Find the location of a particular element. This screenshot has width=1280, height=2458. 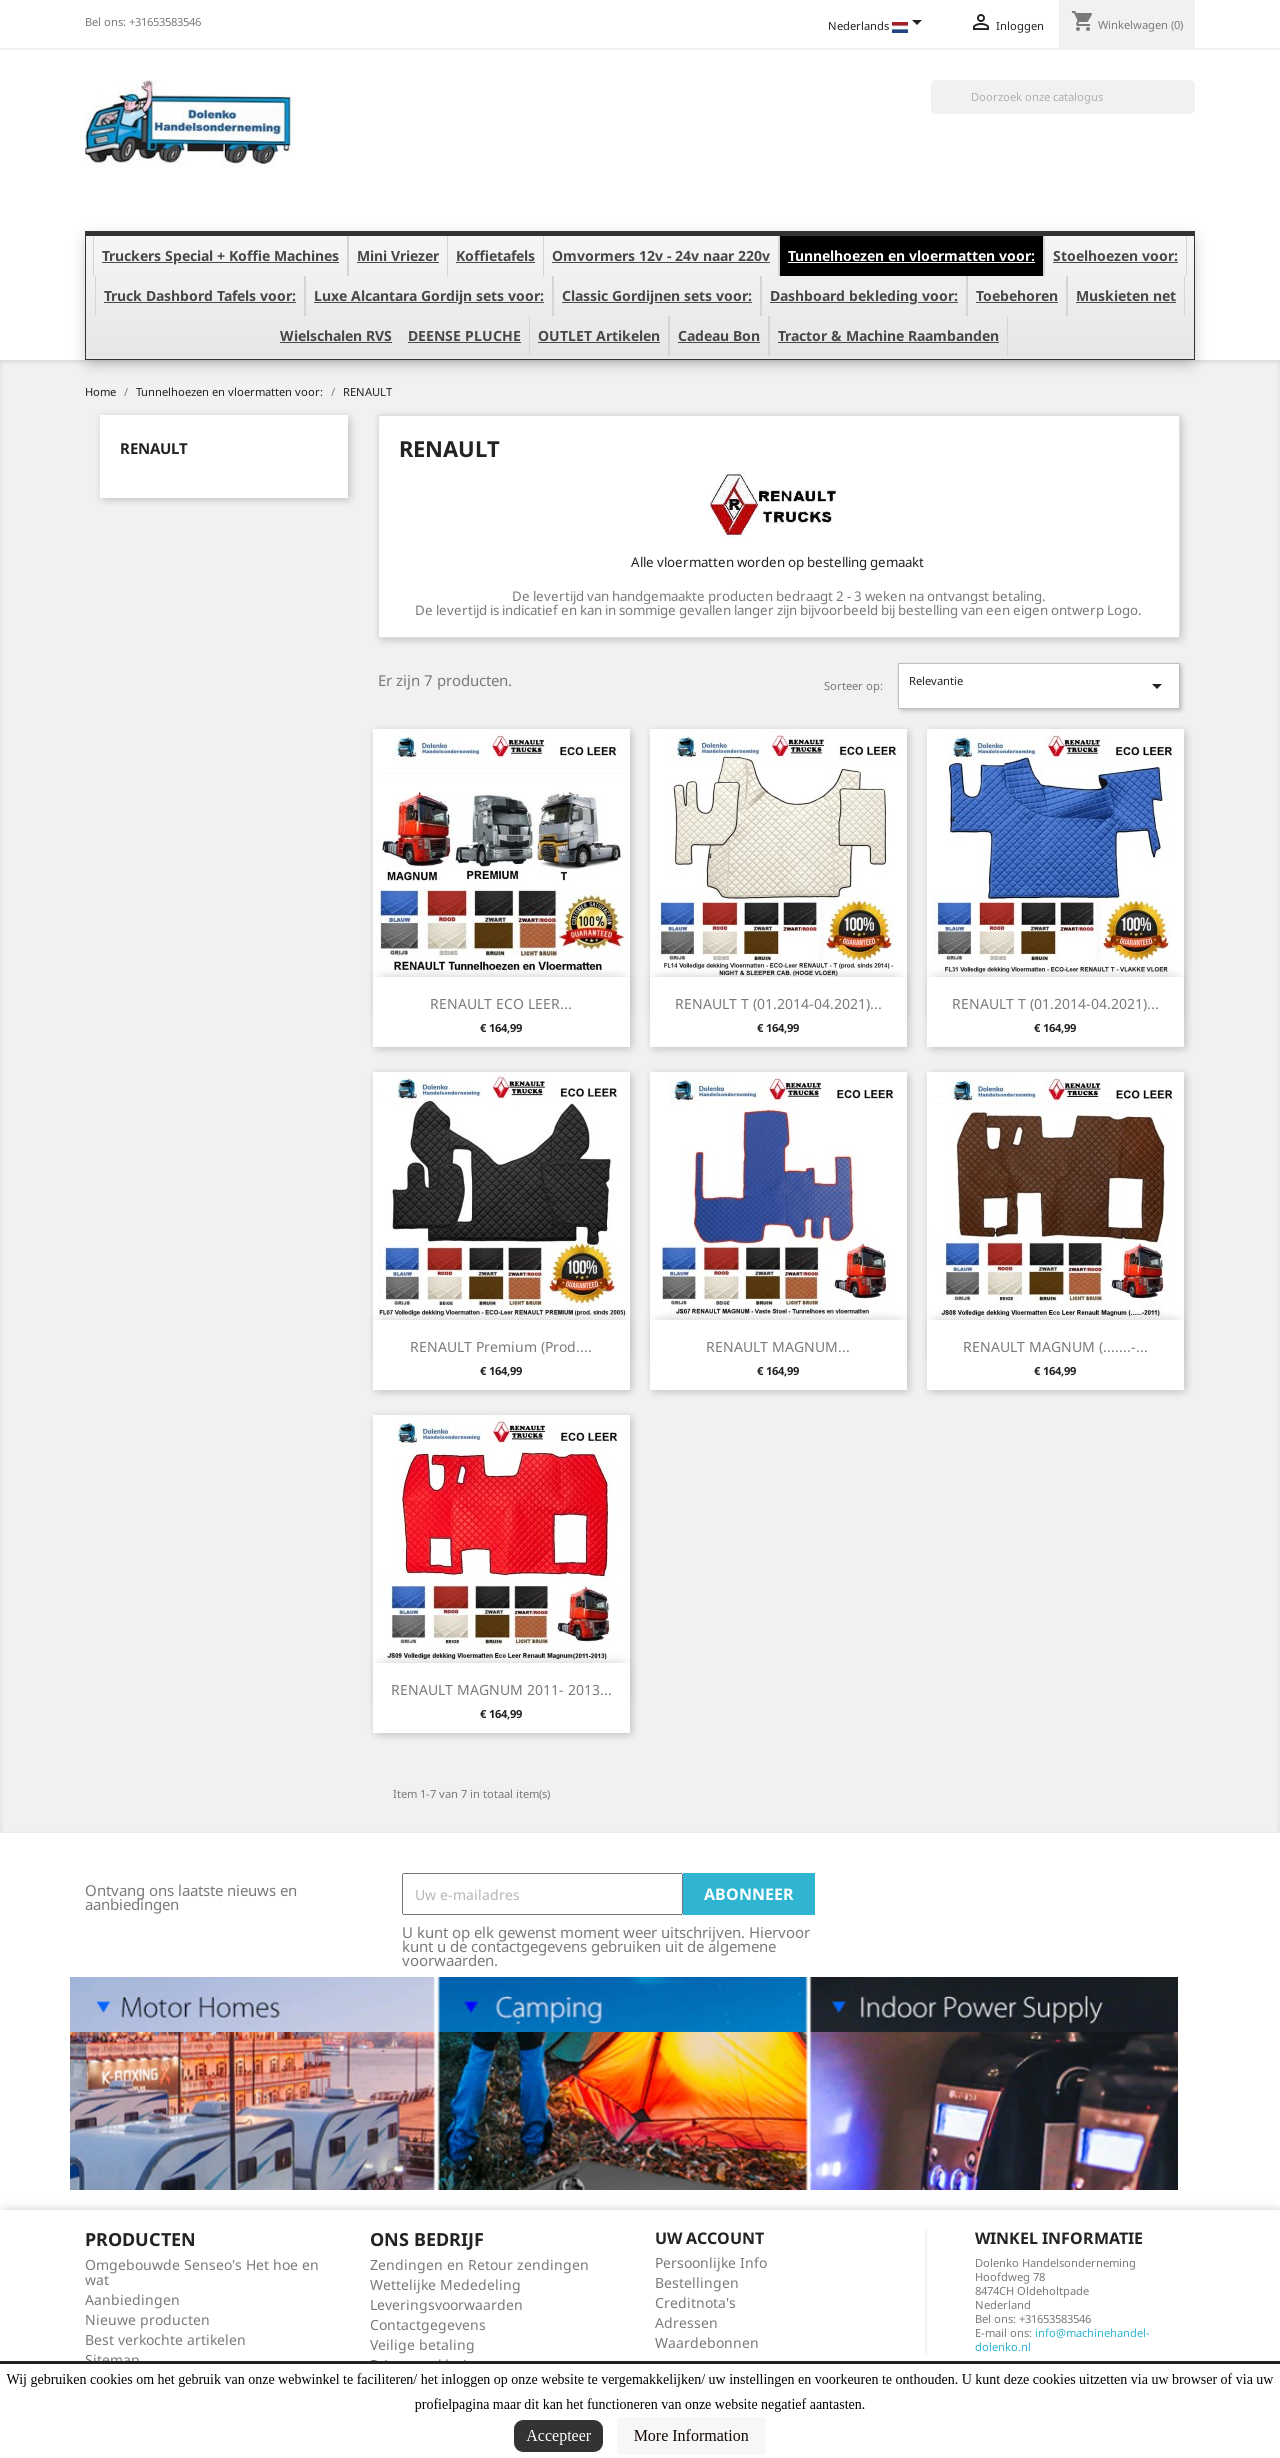

Relevantie is located at coordinates (1039, 685).